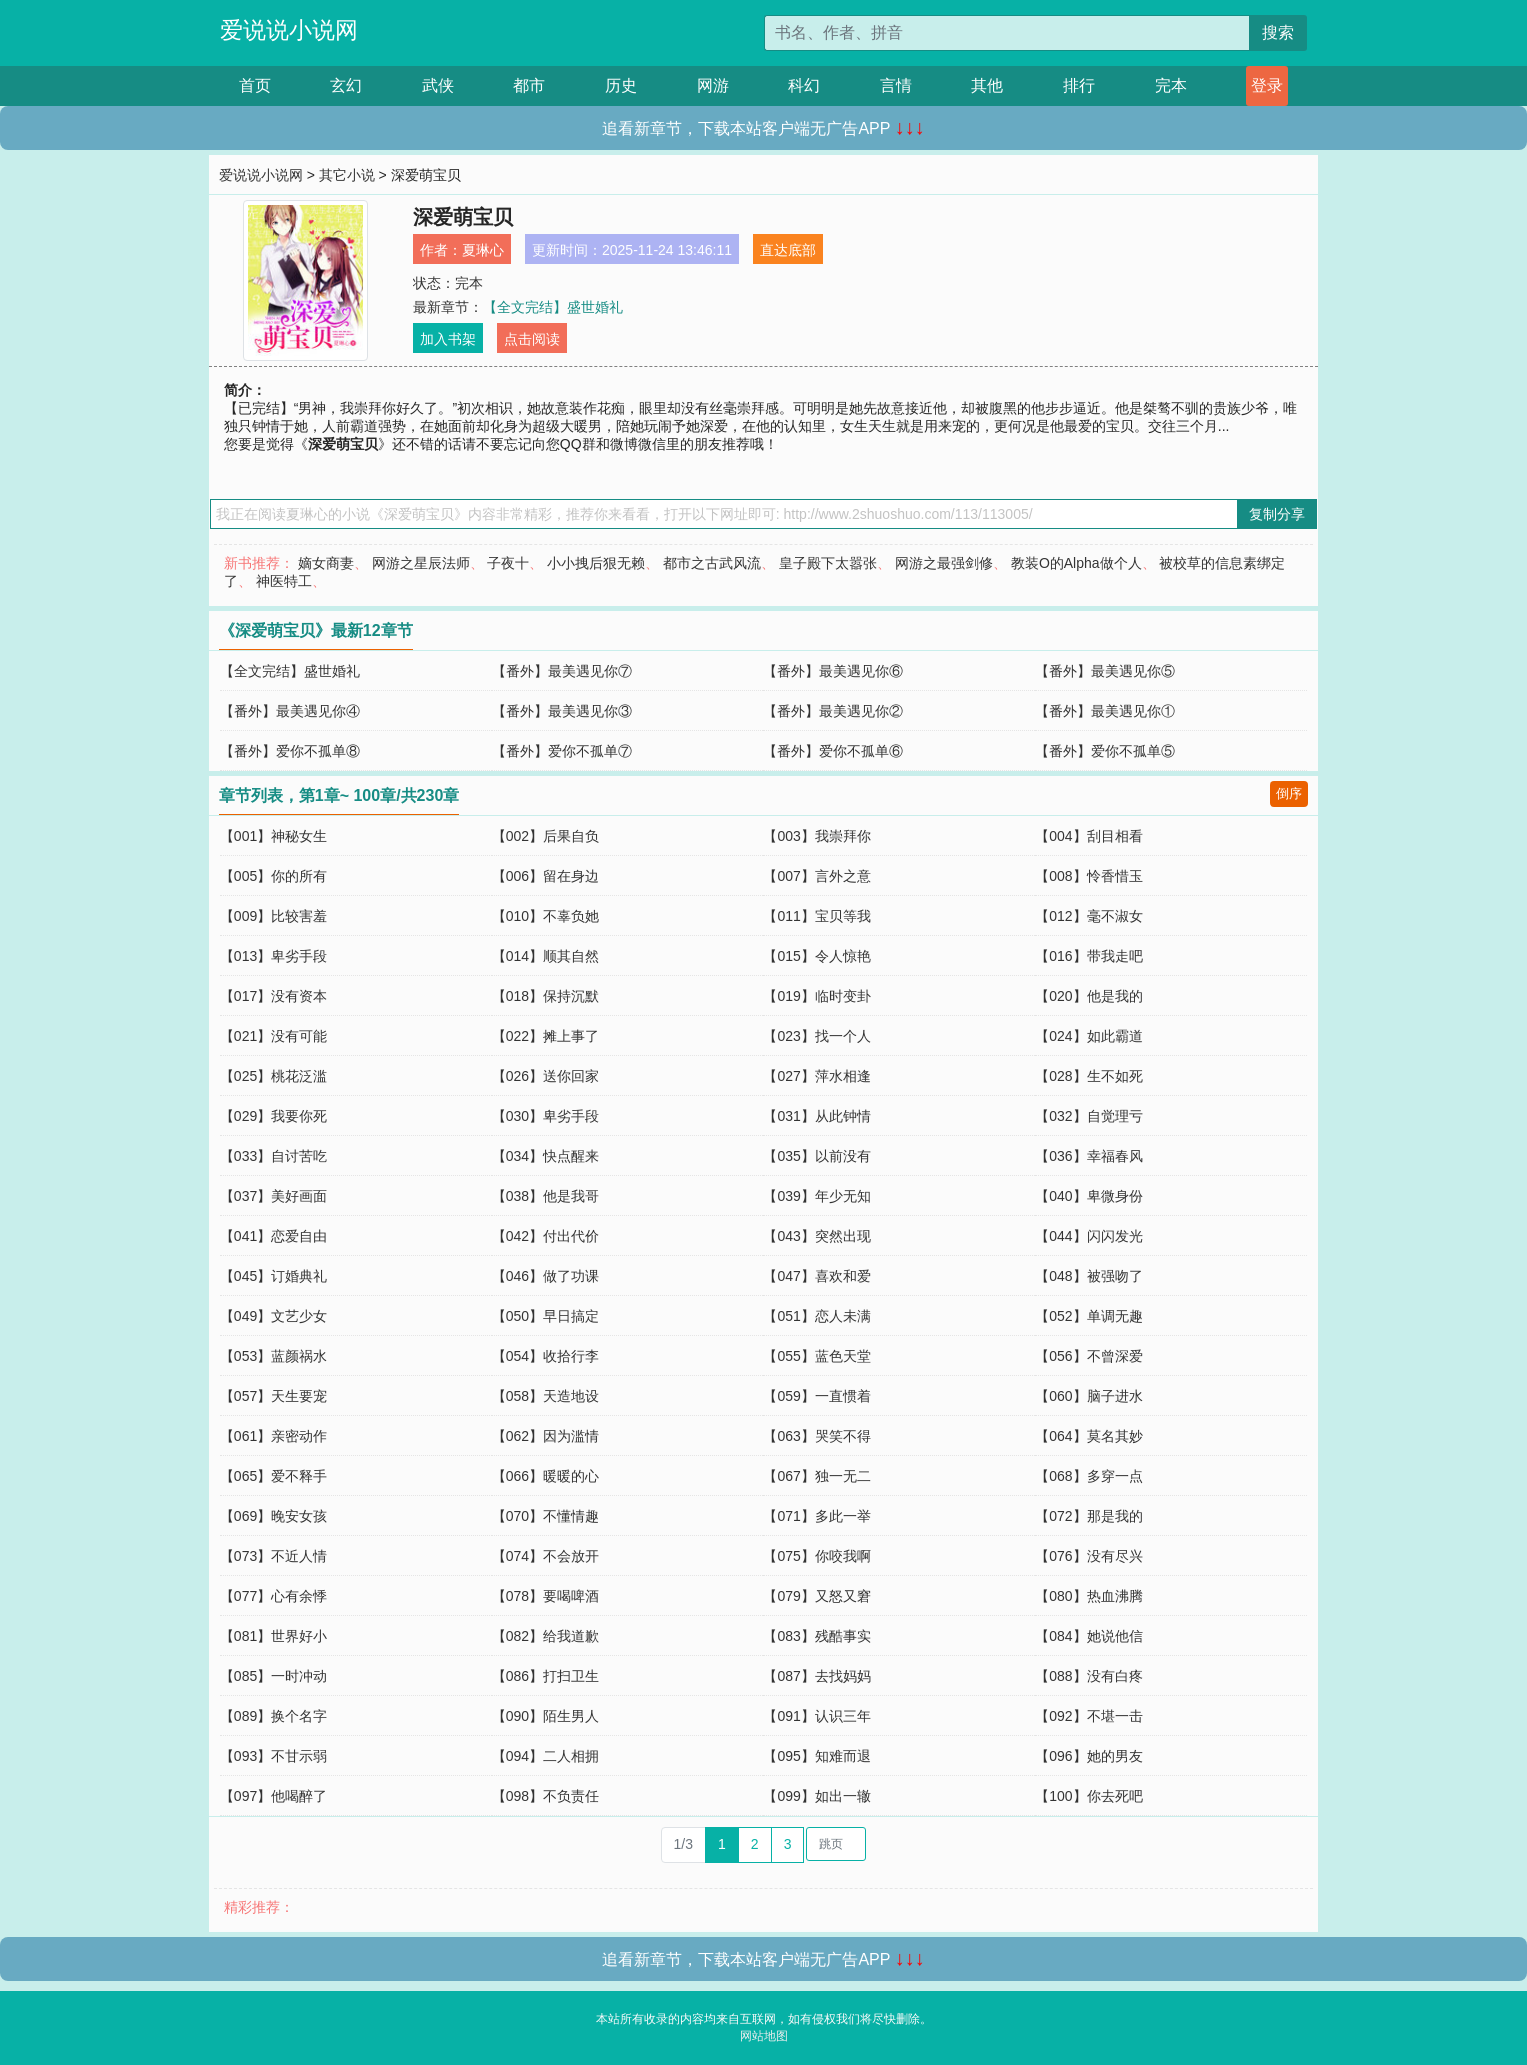 The height and width of the screenshot is (2065, 1527). Describe the element at coordinates (508, 563) in the screenshot. I see `子夜十` at that location.